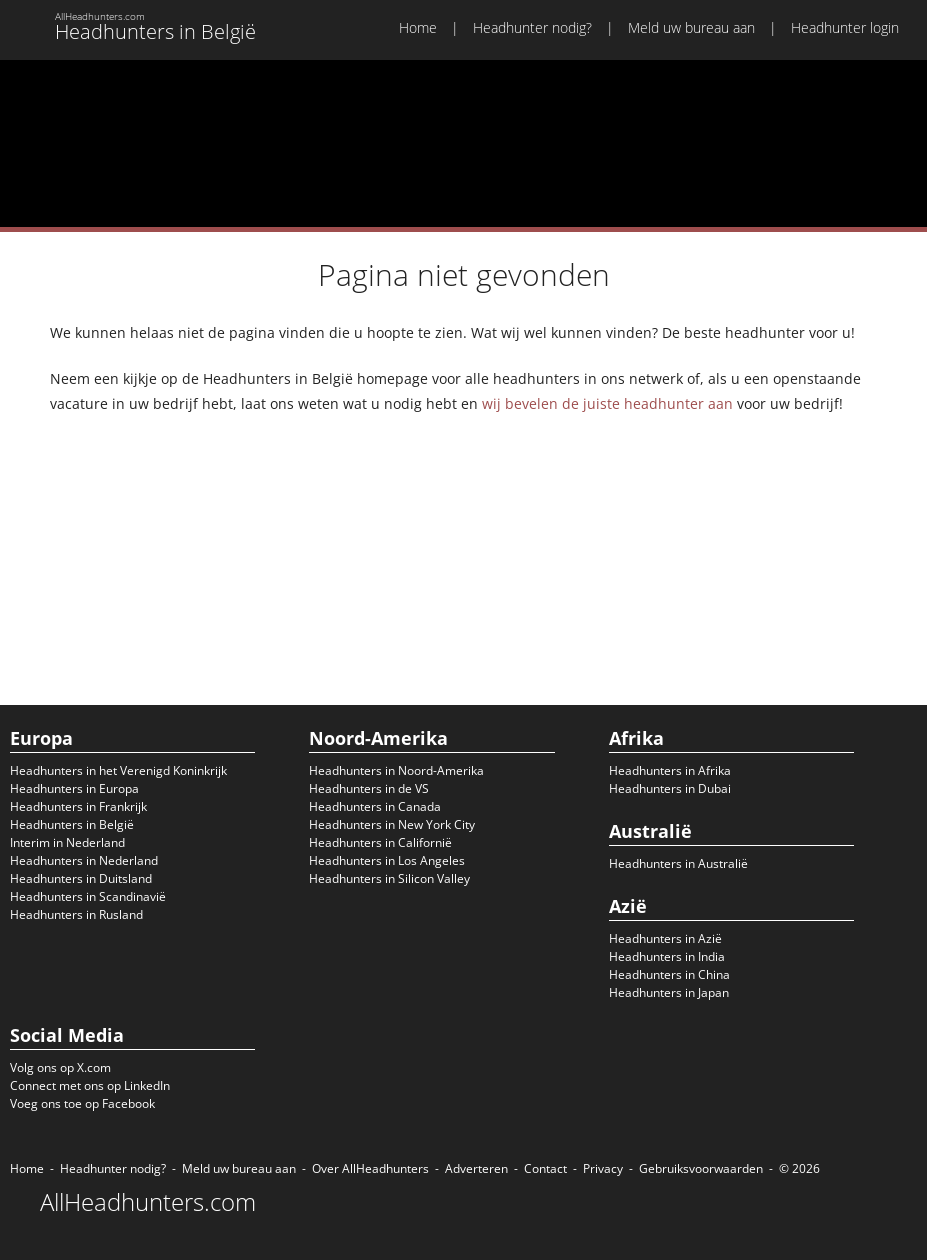 The width and height of the screenshot is (927, 1260). What do you see at coordinates (88, 896) in the screenshot?
I see `Headhunters in Scandinavië` at bounding box center [88, 896].